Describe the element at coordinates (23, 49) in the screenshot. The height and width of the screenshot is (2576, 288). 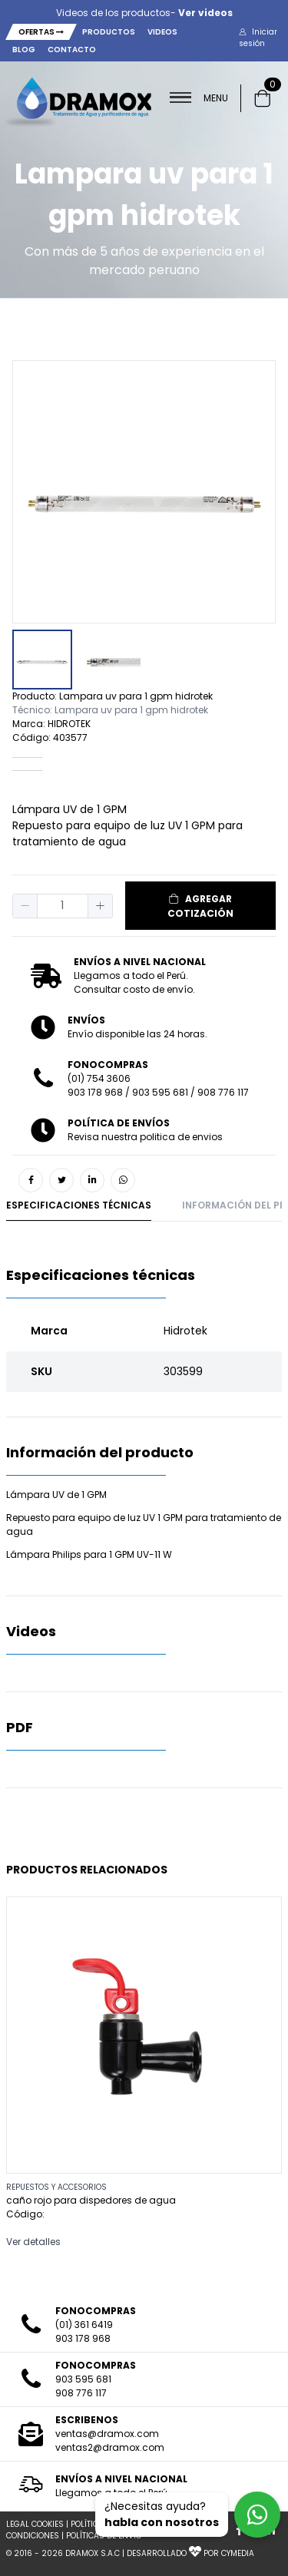
I see `Blog` at that location.